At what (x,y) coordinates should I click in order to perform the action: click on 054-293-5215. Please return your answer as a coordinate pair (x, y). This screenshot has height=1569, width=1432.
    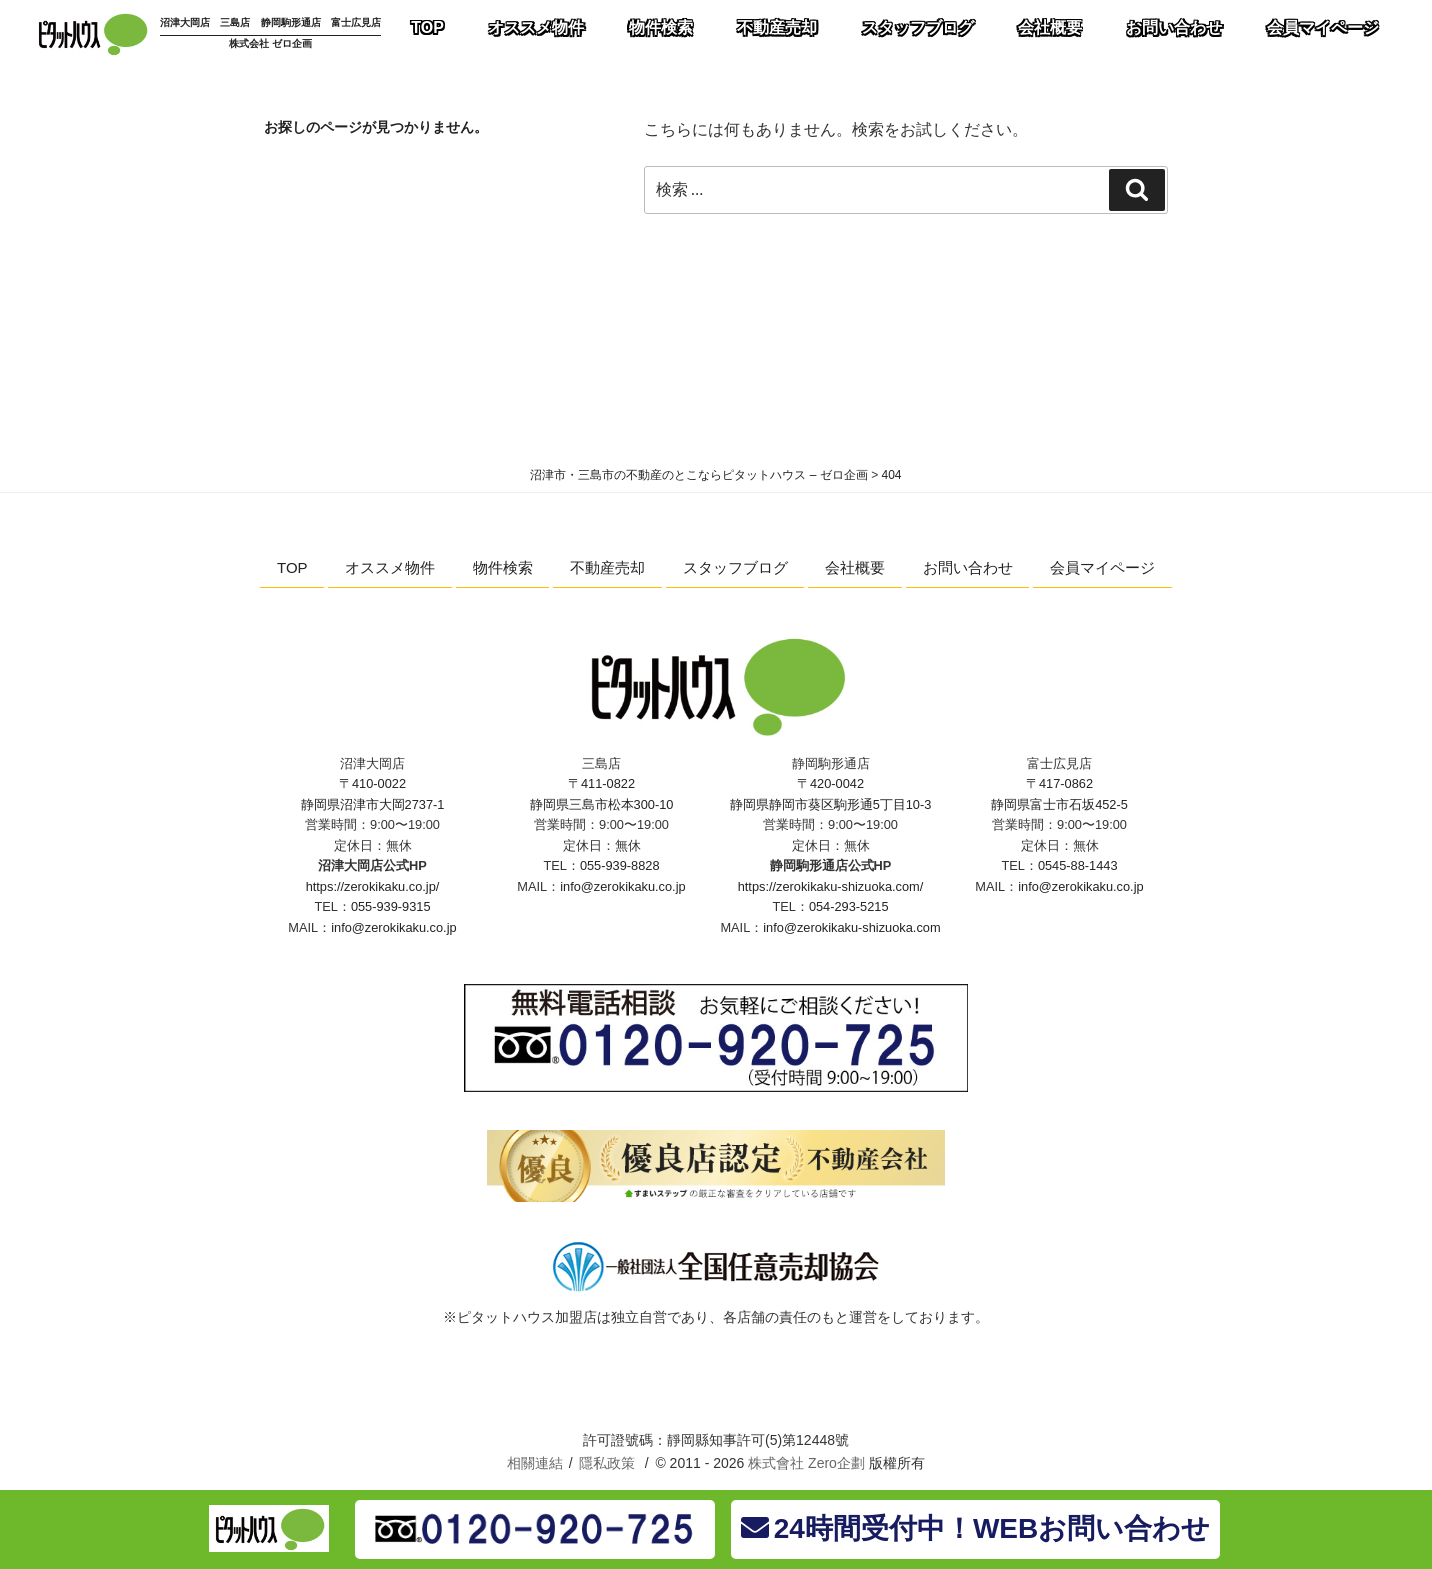
    Looking at the image, I should click on (849, 906).